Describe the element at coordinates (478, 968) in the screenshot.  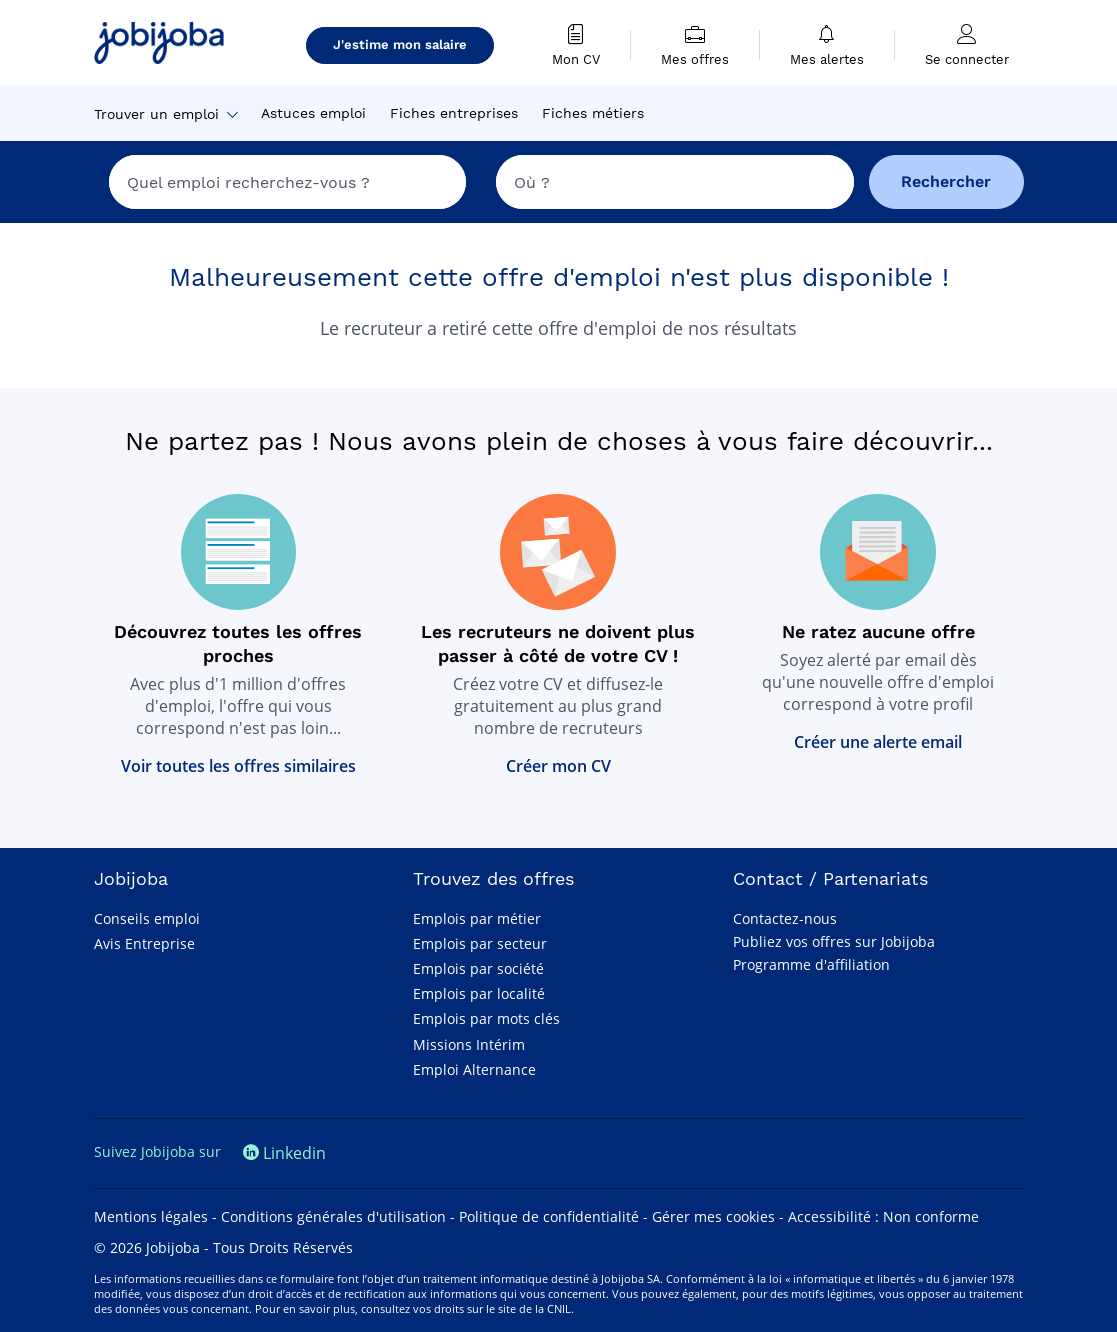
I see `Emplois par société` at that location.